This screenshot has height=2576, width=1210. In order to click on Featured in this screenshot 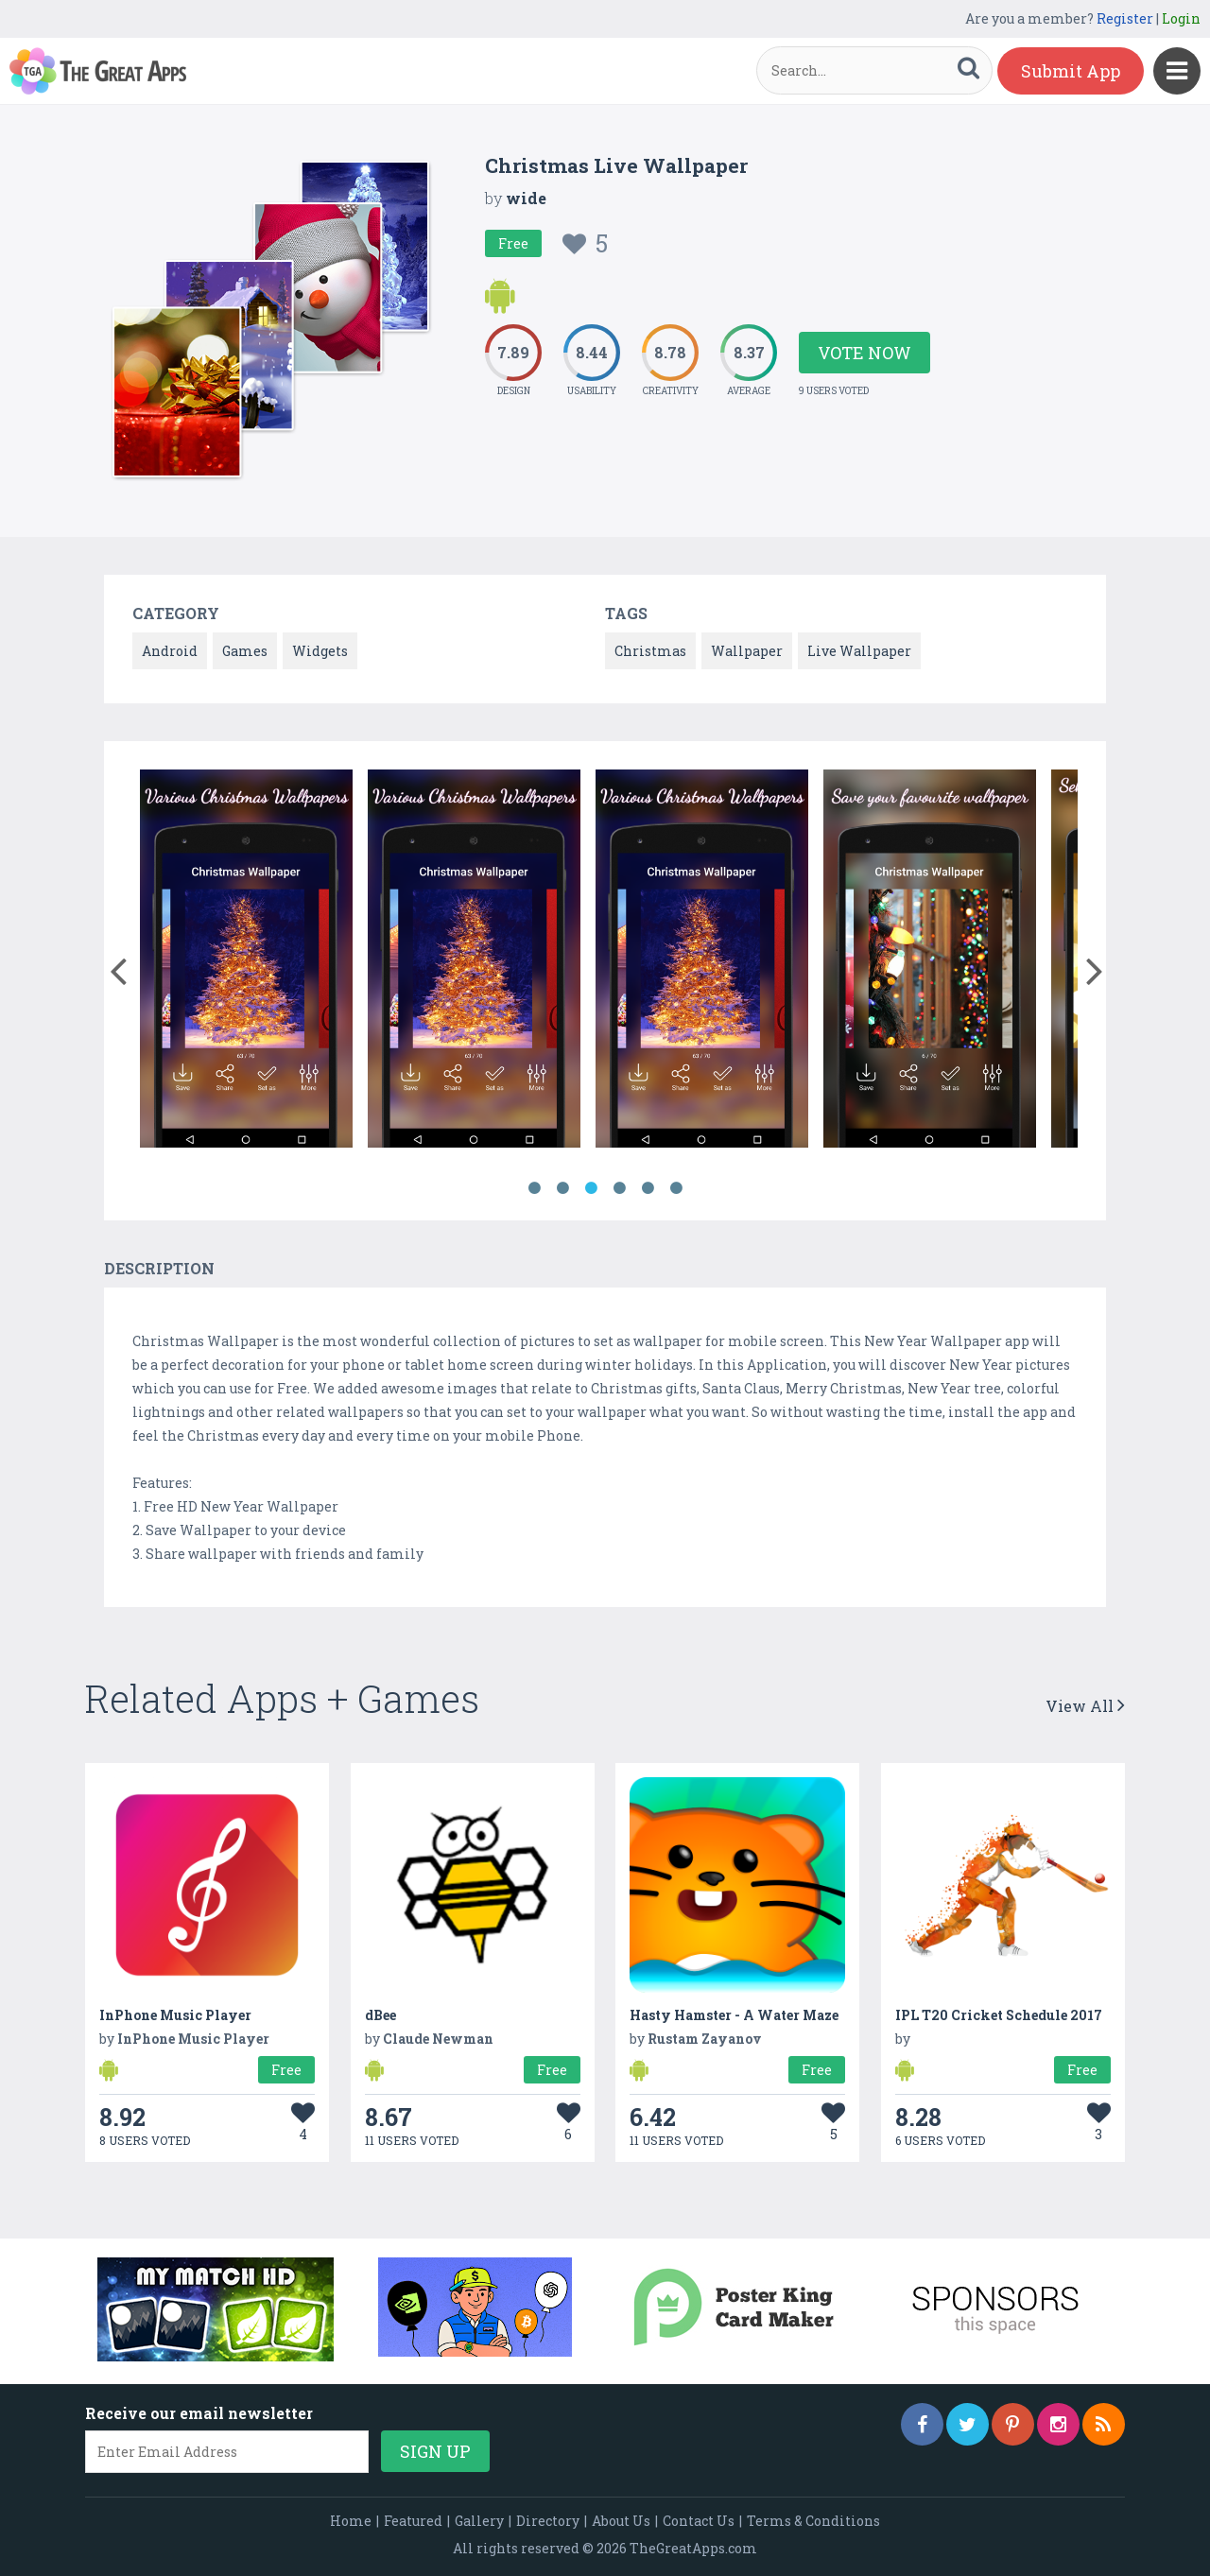, I will do `click(413, 2521)`.